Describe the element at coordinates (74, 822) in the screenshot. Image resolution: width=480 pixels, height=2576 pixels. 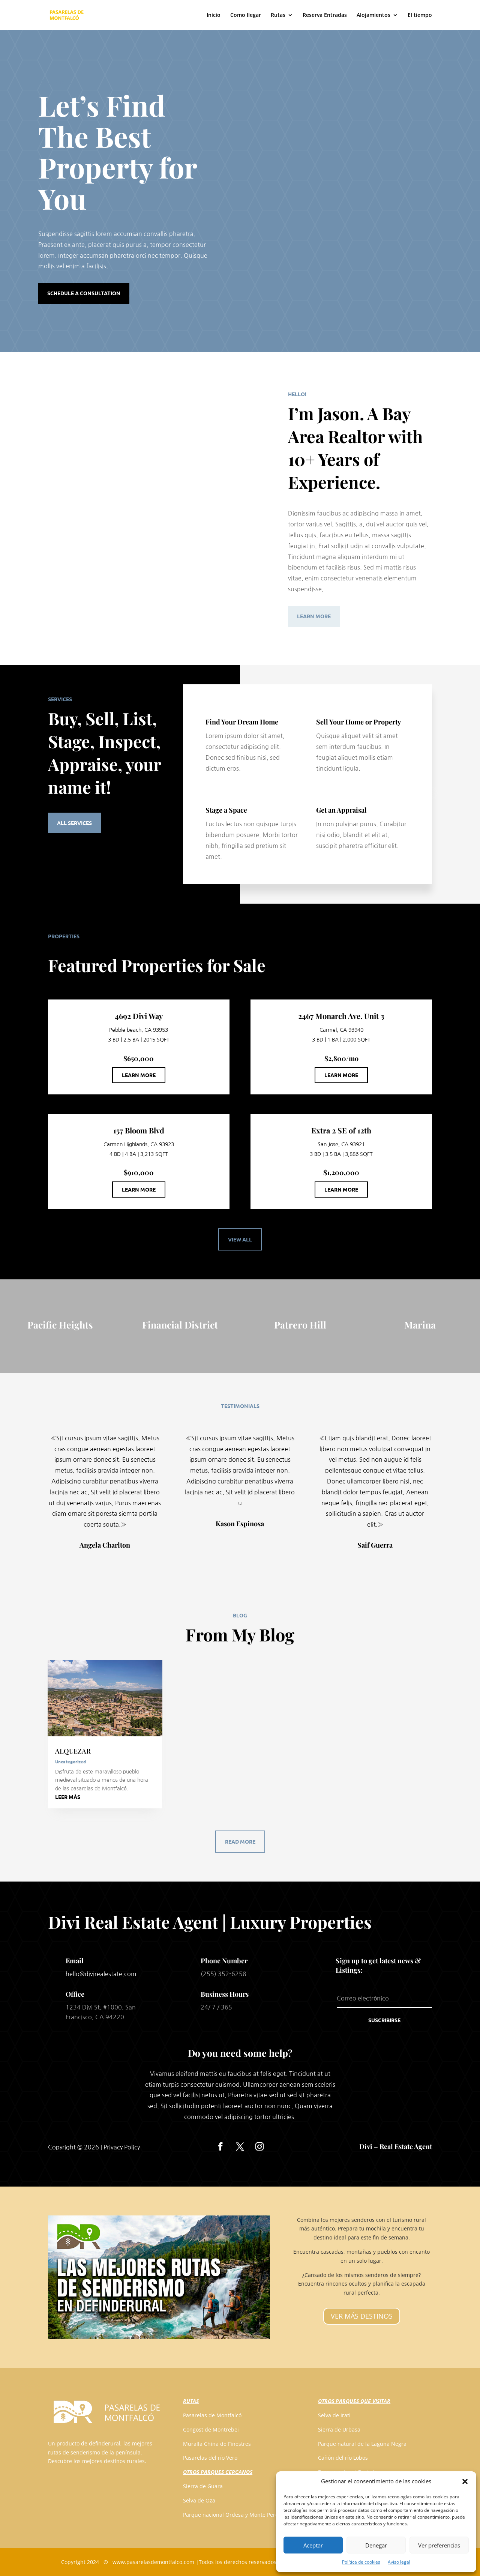
I see `All Services` at that location.